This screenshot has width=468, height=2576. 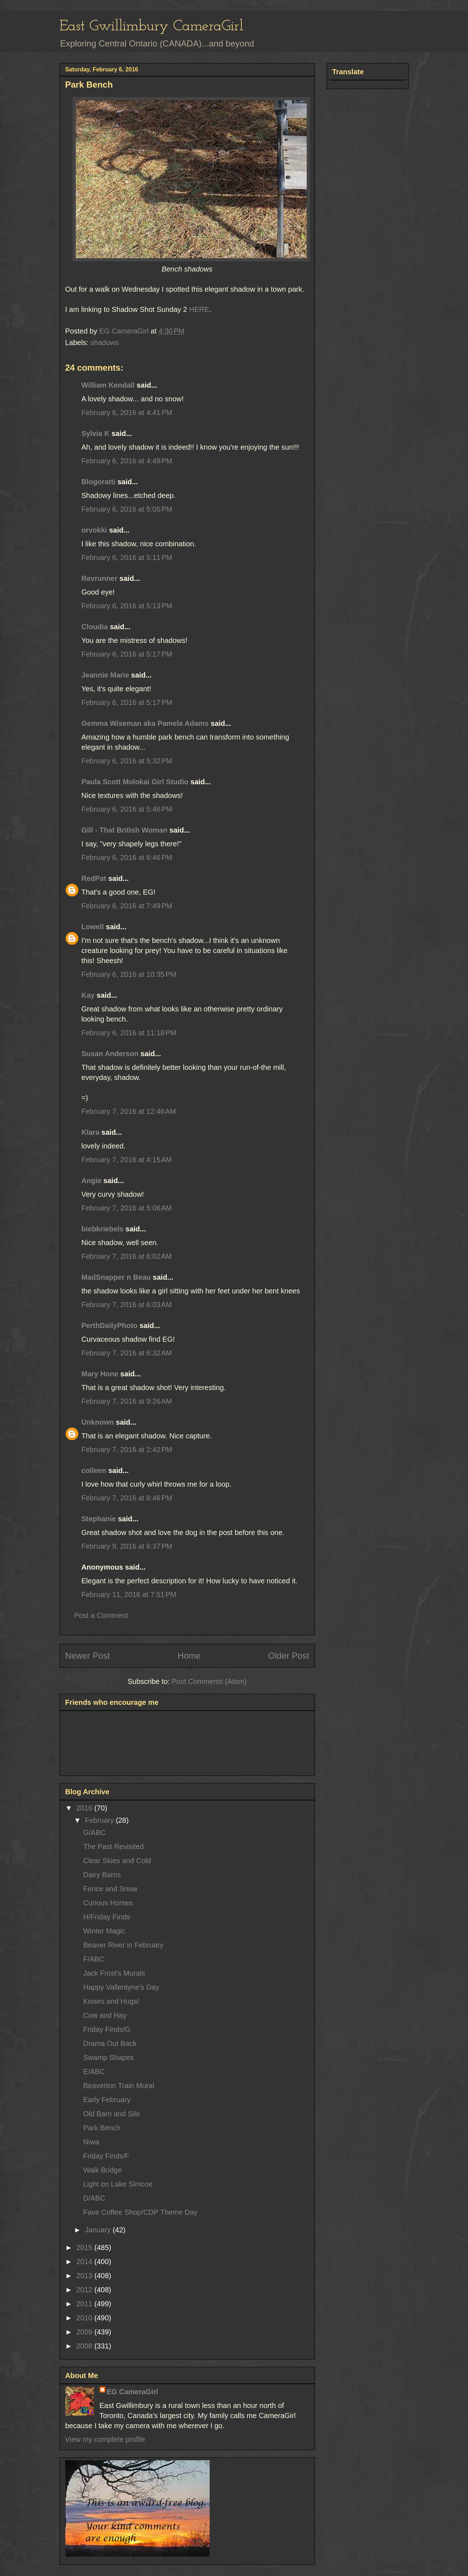 What do you see at coordinates (105, 2439) in the screenshot?
I see `View my complete profile` at bounding box center [105, 2439].